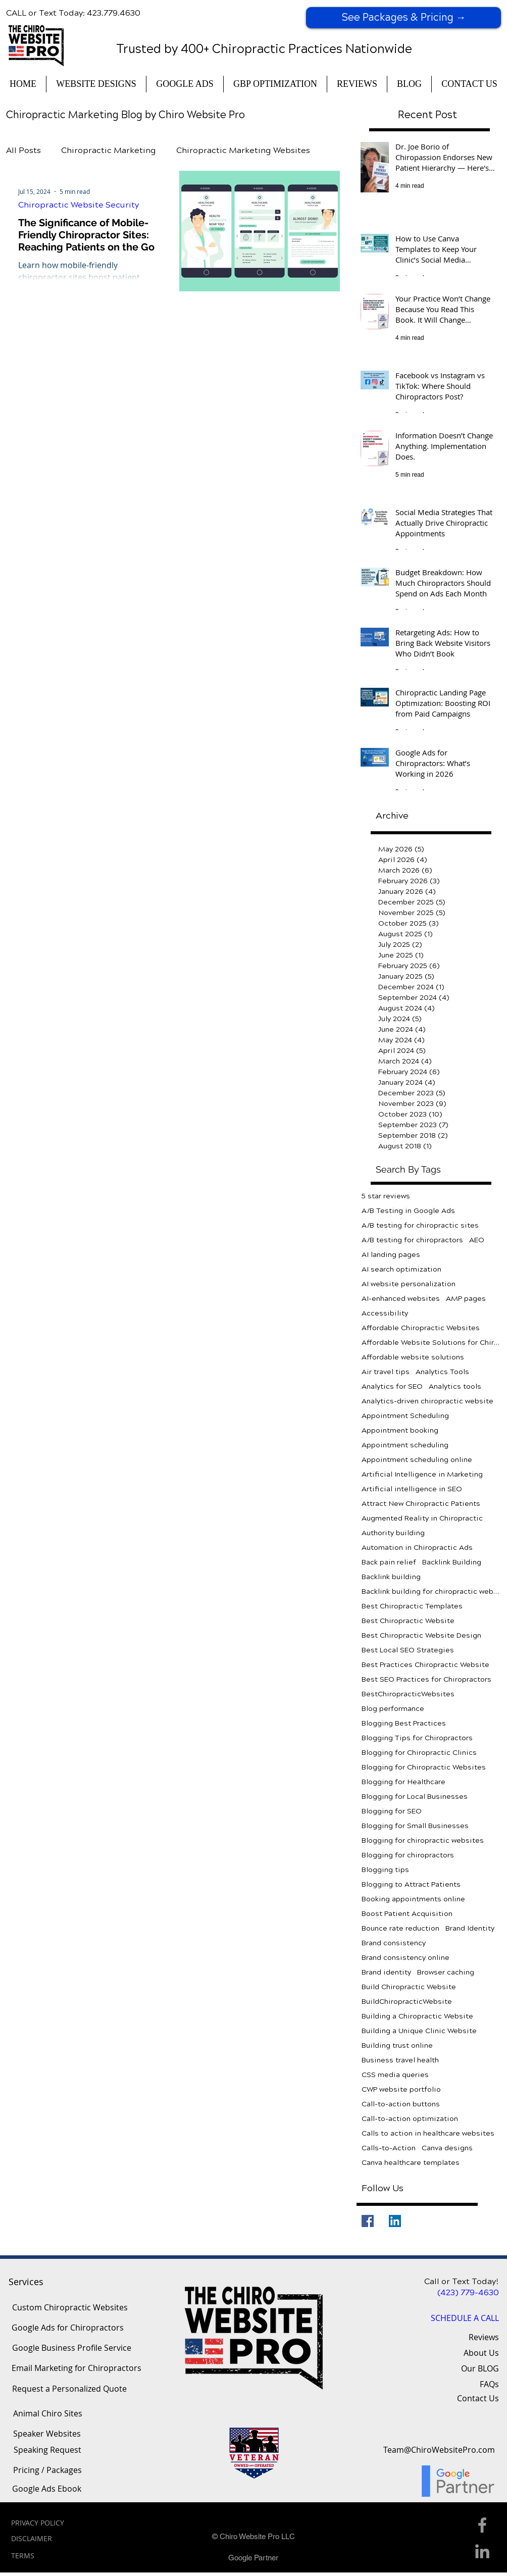 The height and width of the screenshot is (2576, 507). I want to click on Appointment scheduling online, so click(417, 1459).